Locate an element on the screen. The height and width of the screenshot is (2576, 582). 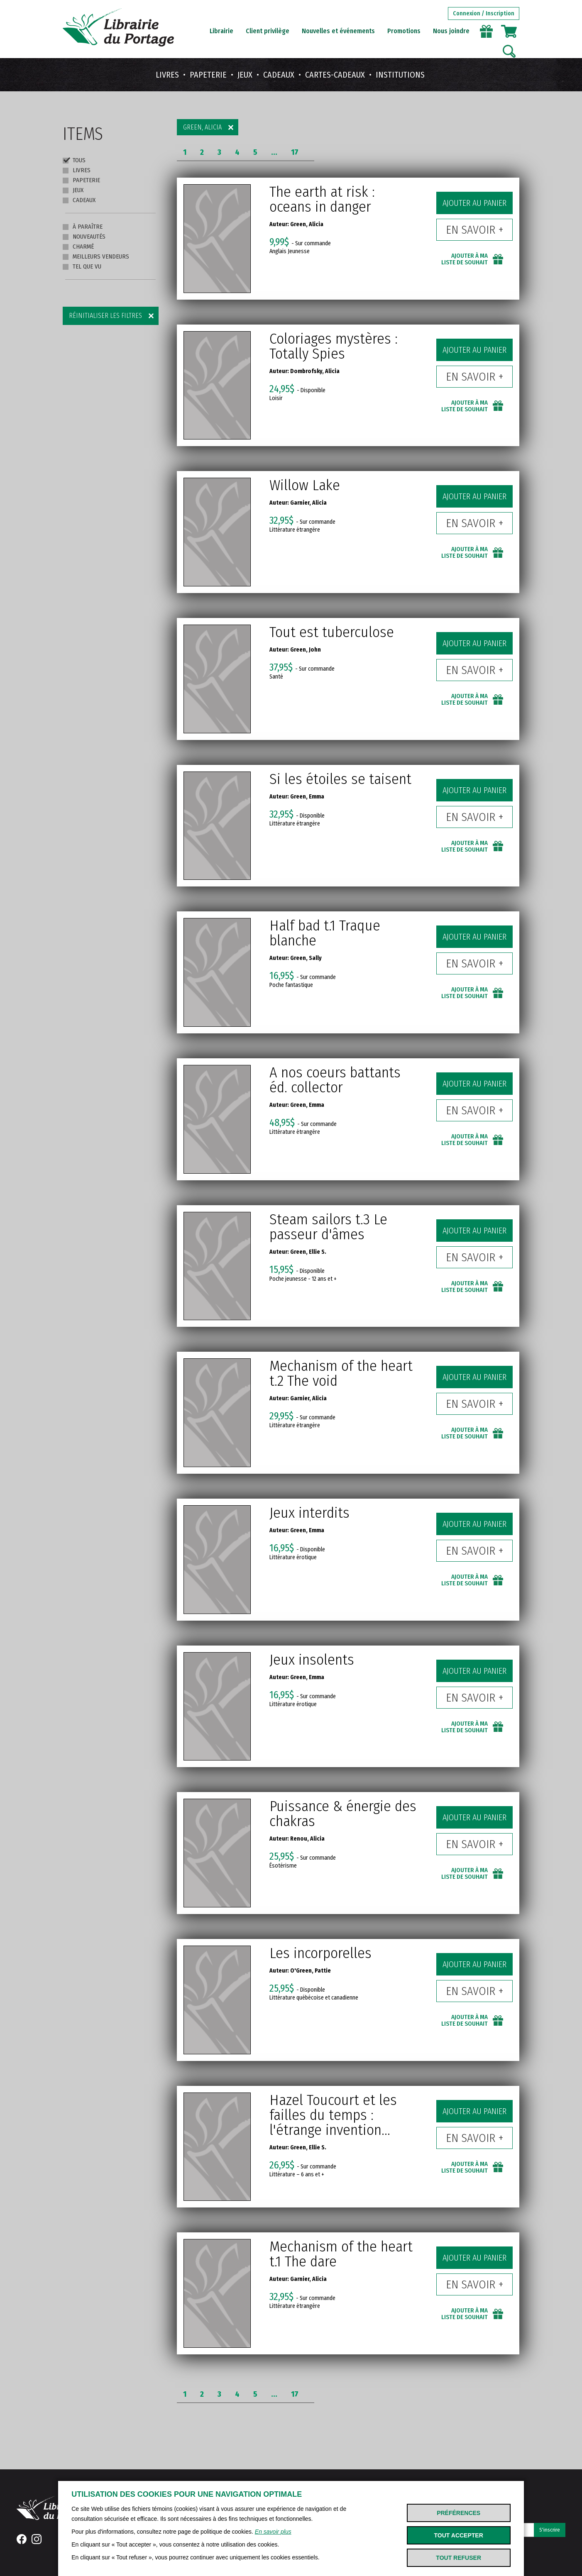
Green, Ellie S. is located at coordinates (308, 1251).